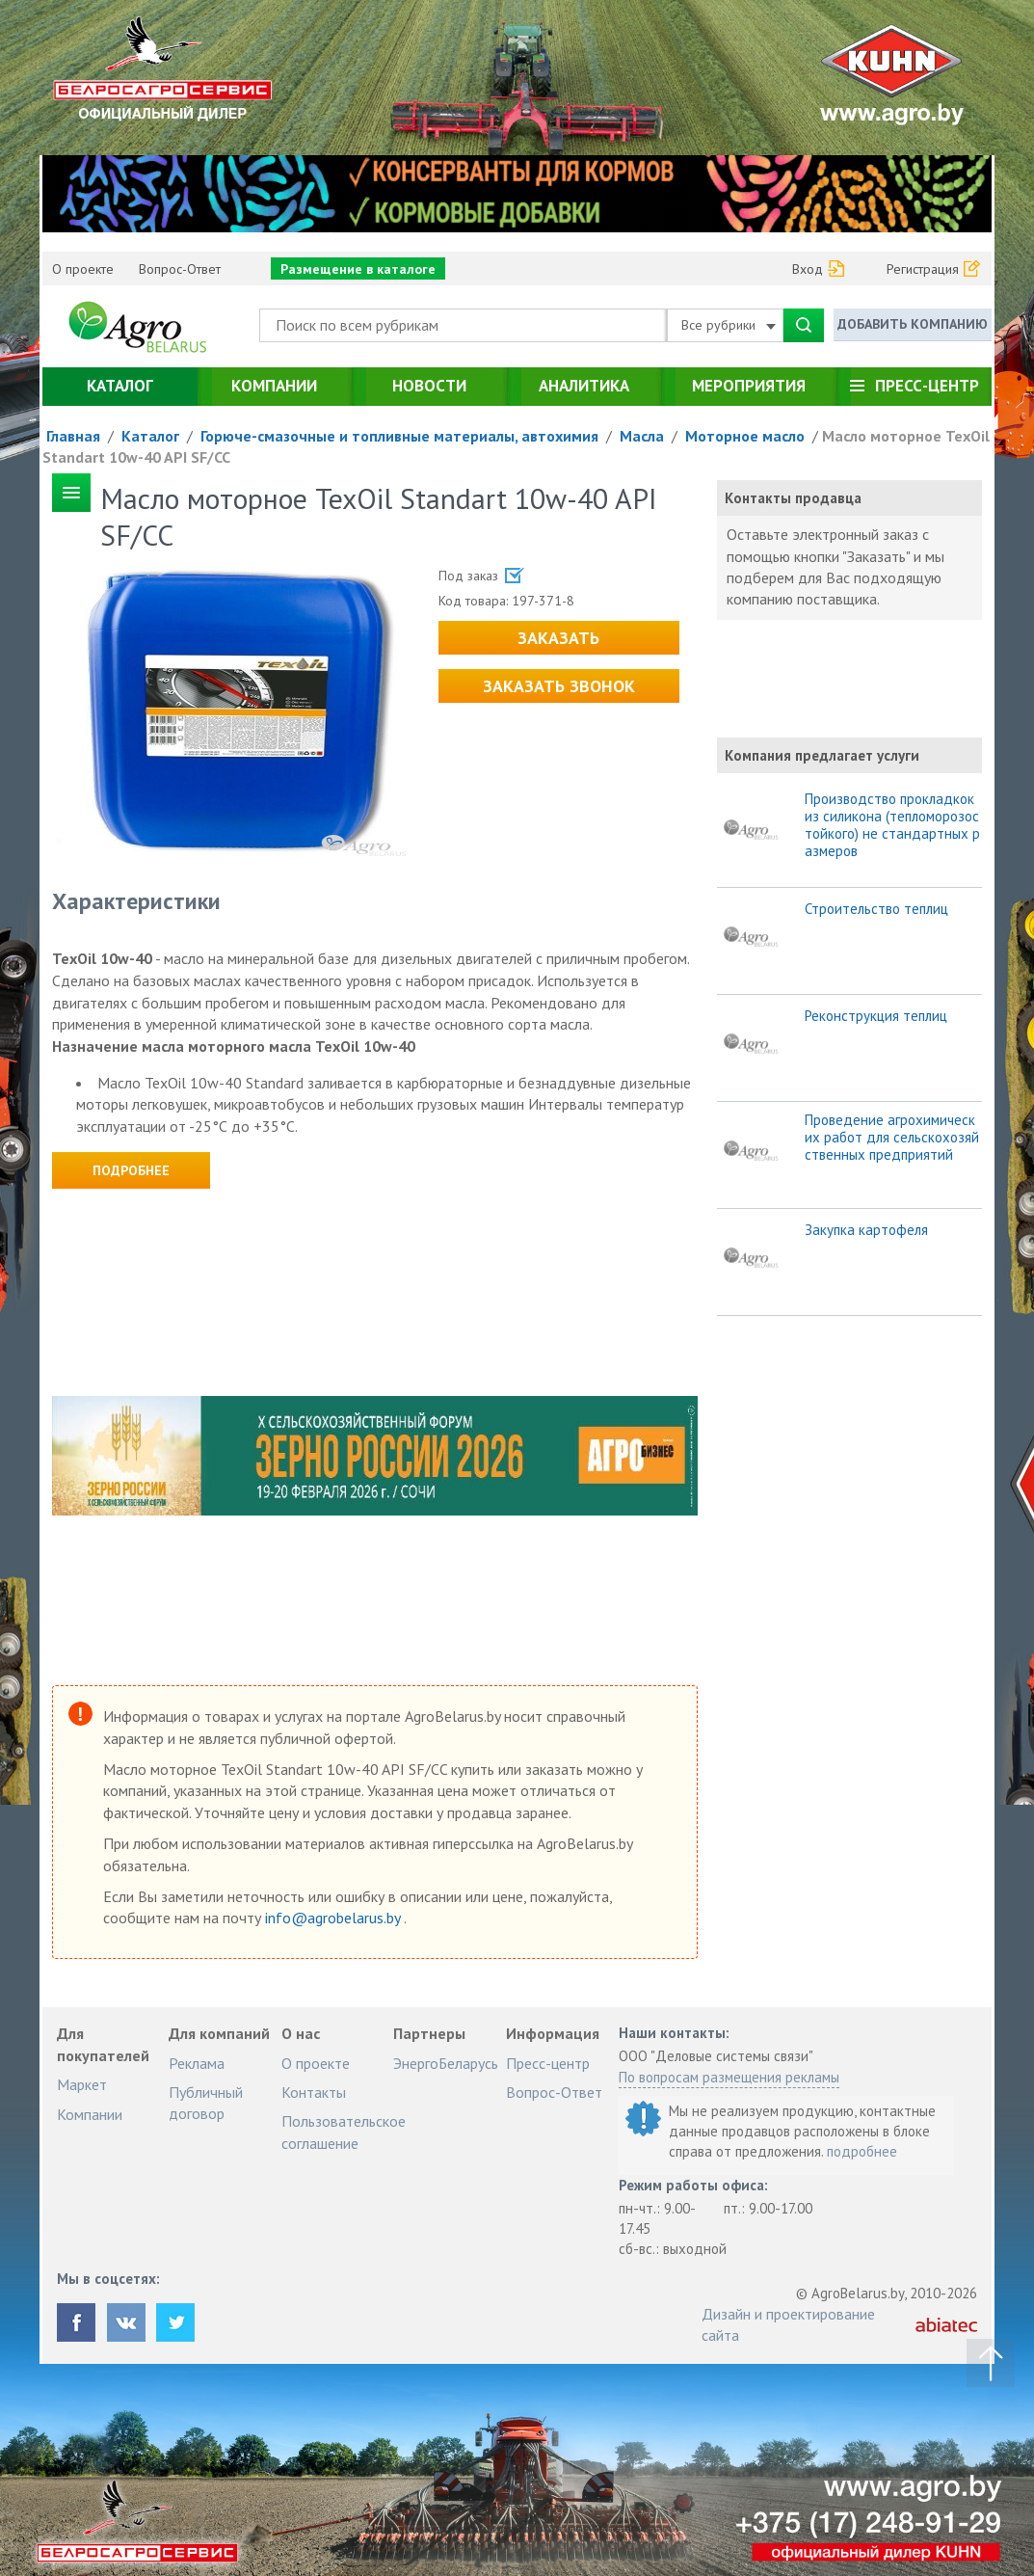  Describe the element at coordinates (876, 1016) in the screenshot. I see `Реконструкция теплиц` at that location.